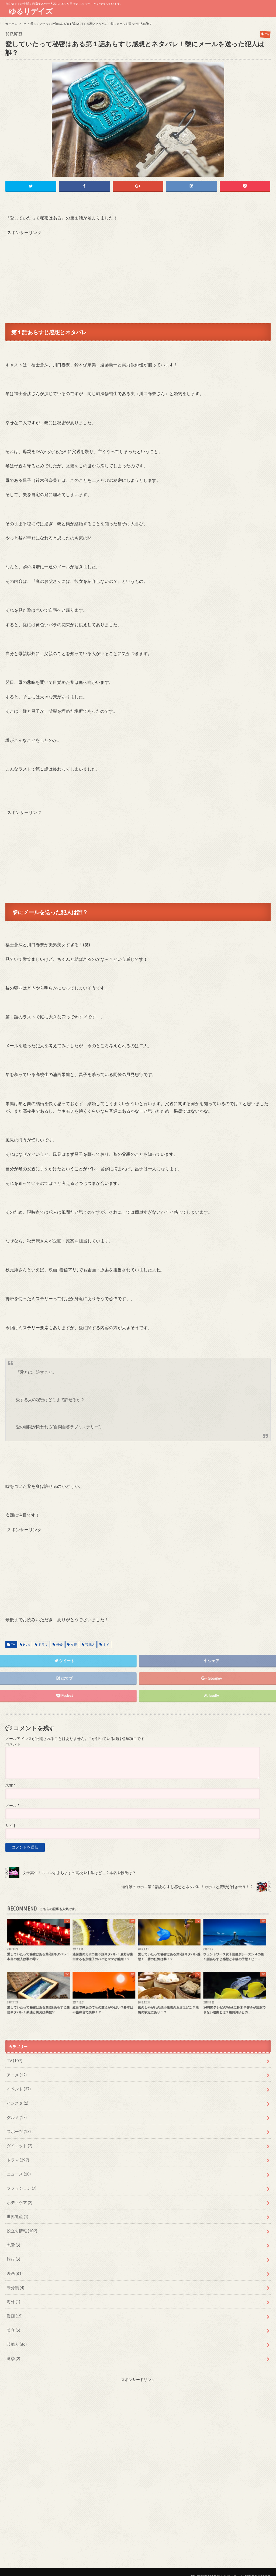 This screenshot has width=276, height=2576. I want to click on Hulu, so click(26, 1644).